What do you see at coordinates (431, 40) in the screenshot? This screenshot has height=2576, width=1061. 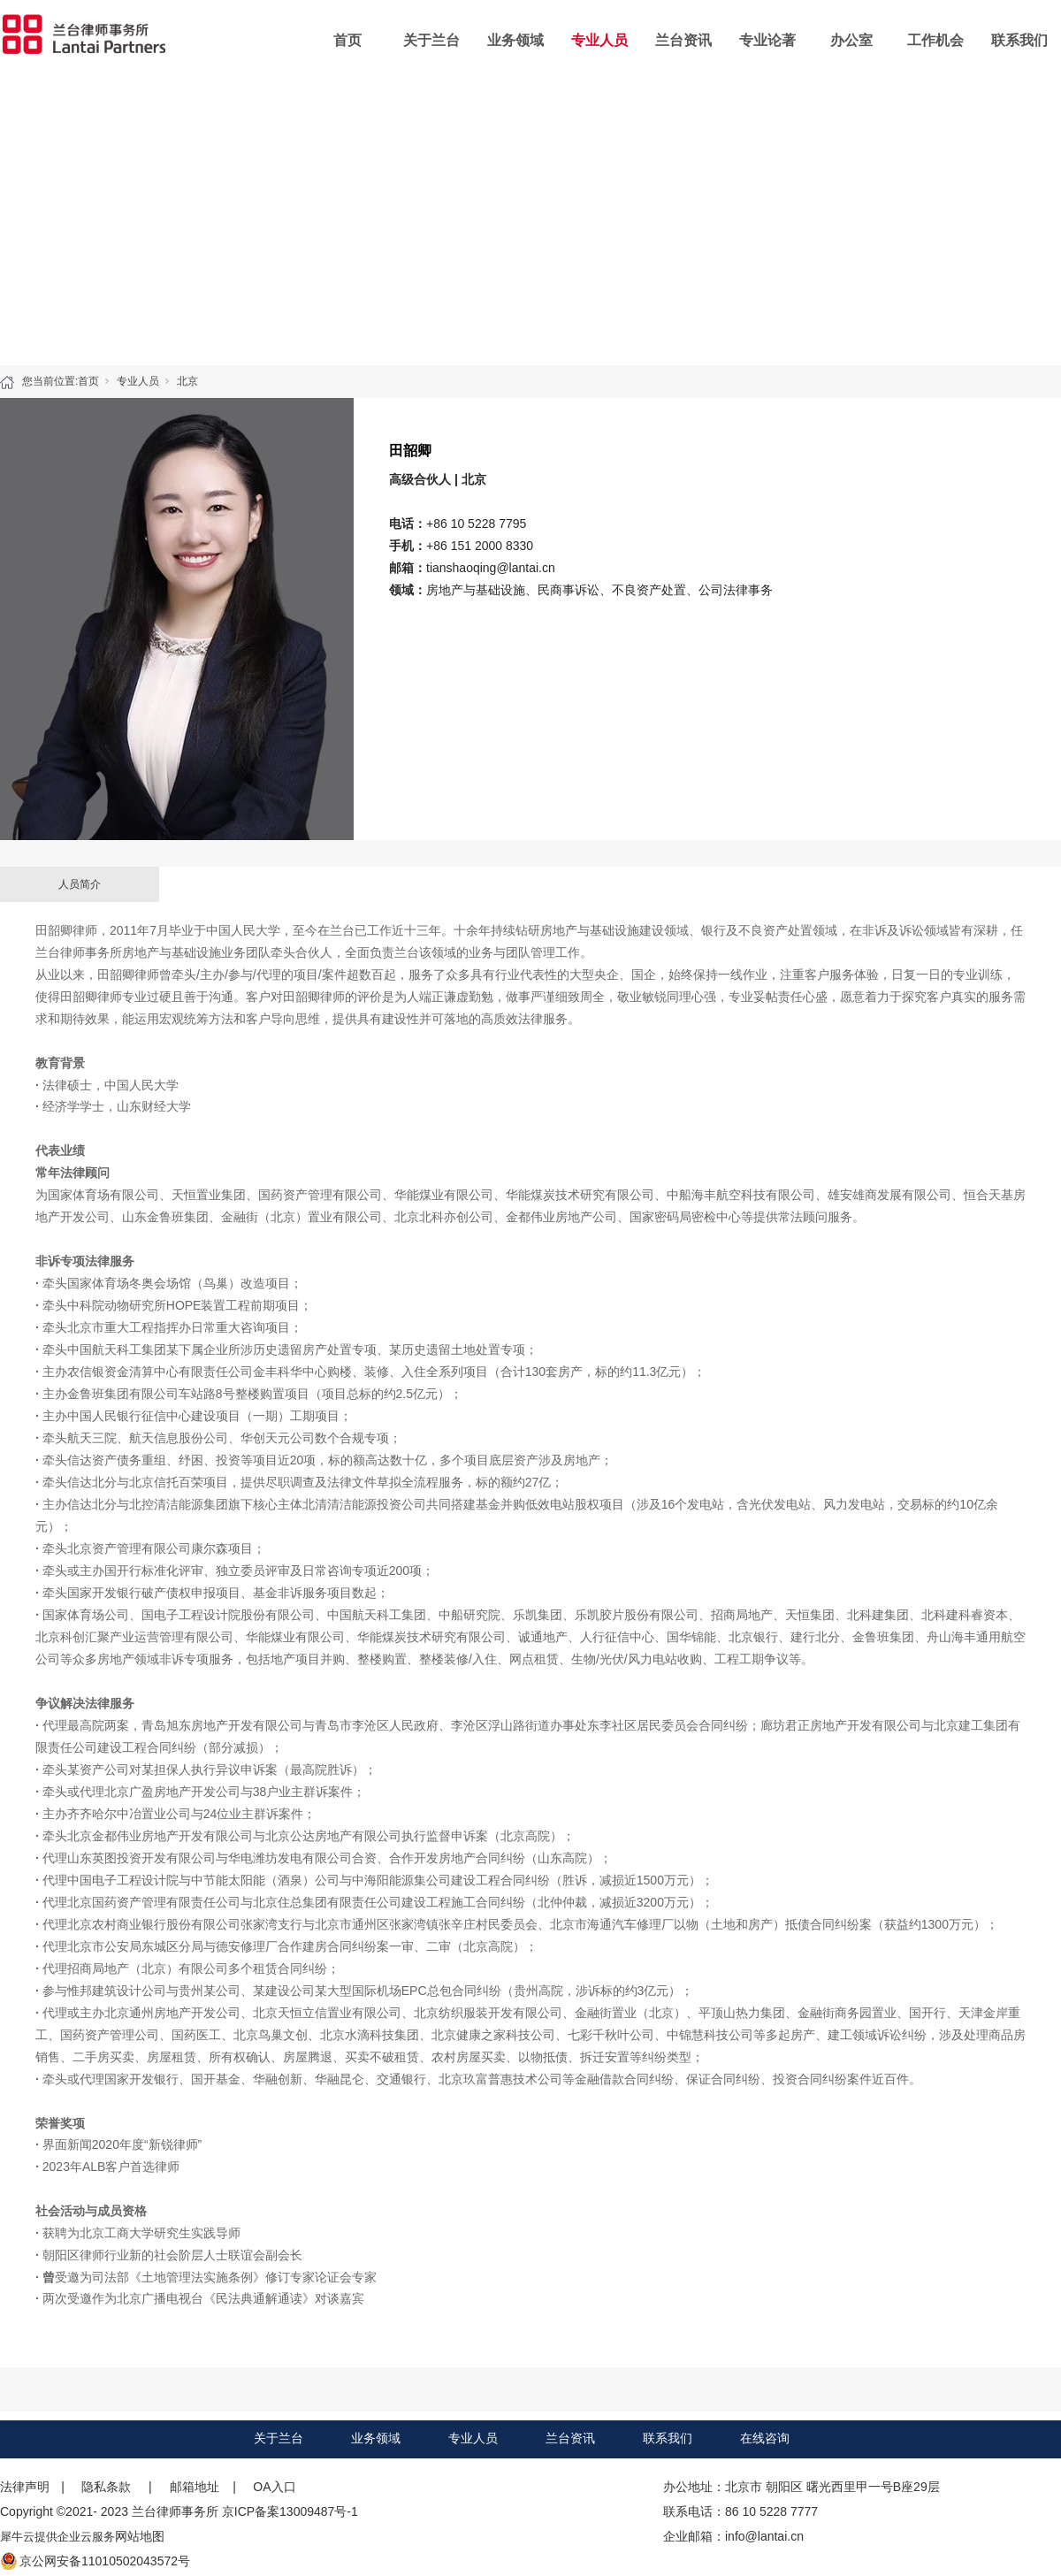 I see `关于兰台` at bounding box center [431, 40].